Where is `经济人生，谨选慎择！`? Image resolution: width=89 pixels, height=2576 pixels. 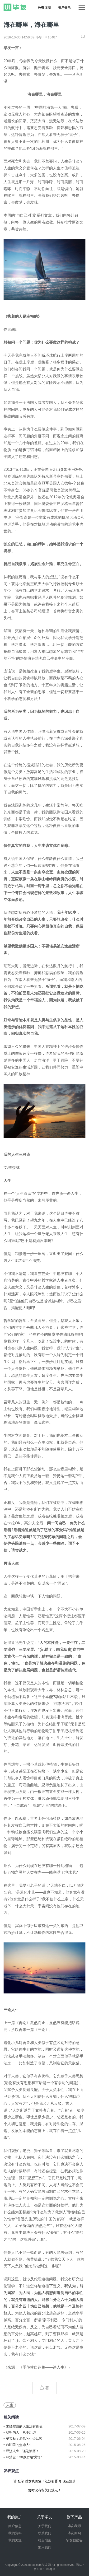 经济人生，谨选慎择！ is located at coordinates (22, 2451).